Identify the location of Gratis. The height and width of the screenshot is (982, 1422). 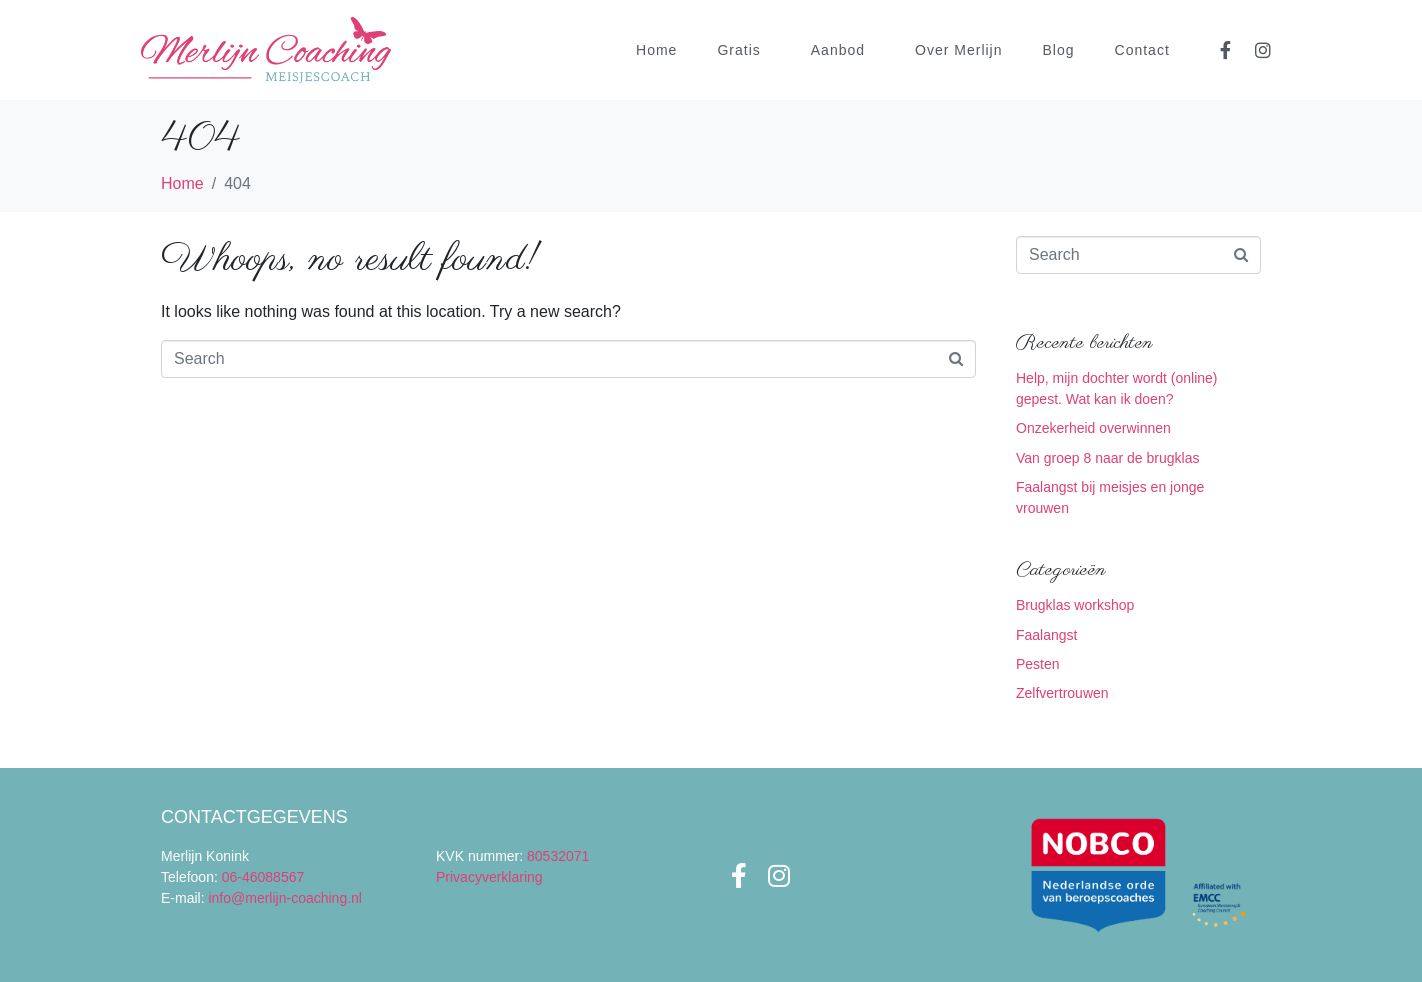
(738, 50).